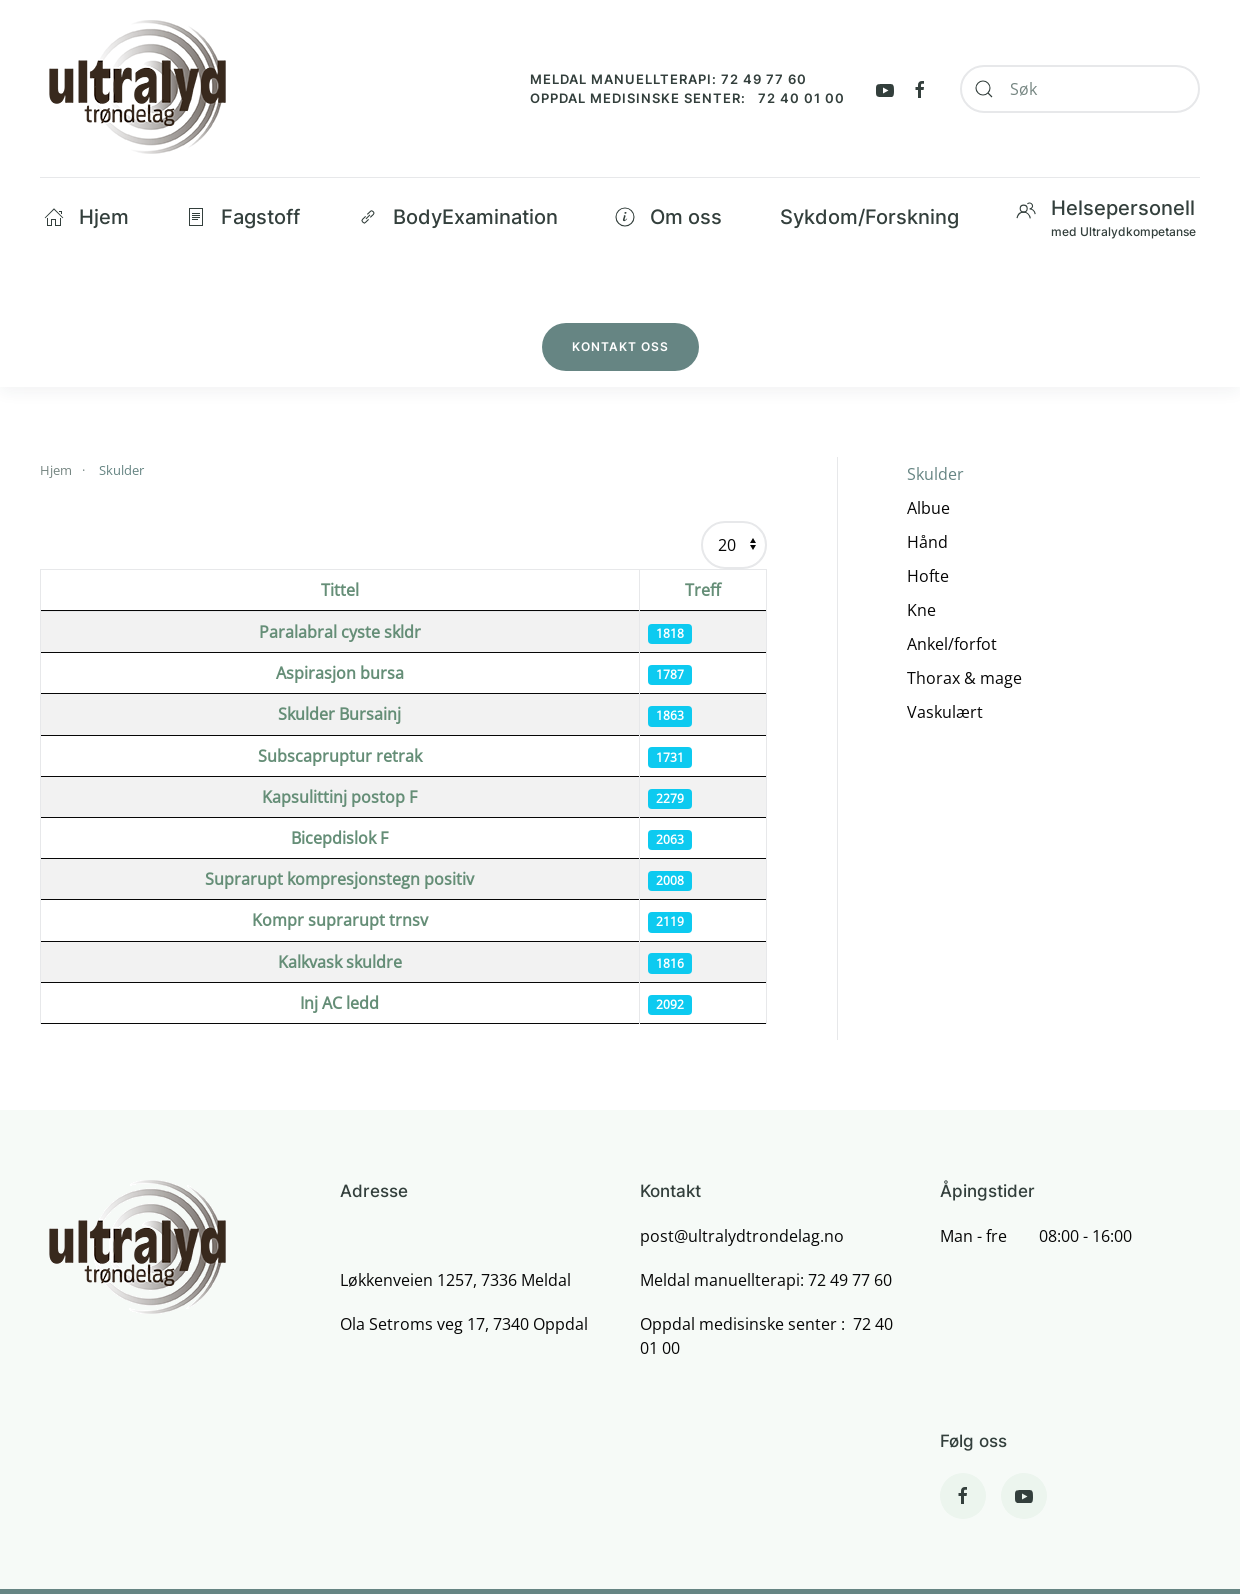 This screenshot has width=1240, height=1594. I want to click on Inj AC ledd, so click(339, 1003).